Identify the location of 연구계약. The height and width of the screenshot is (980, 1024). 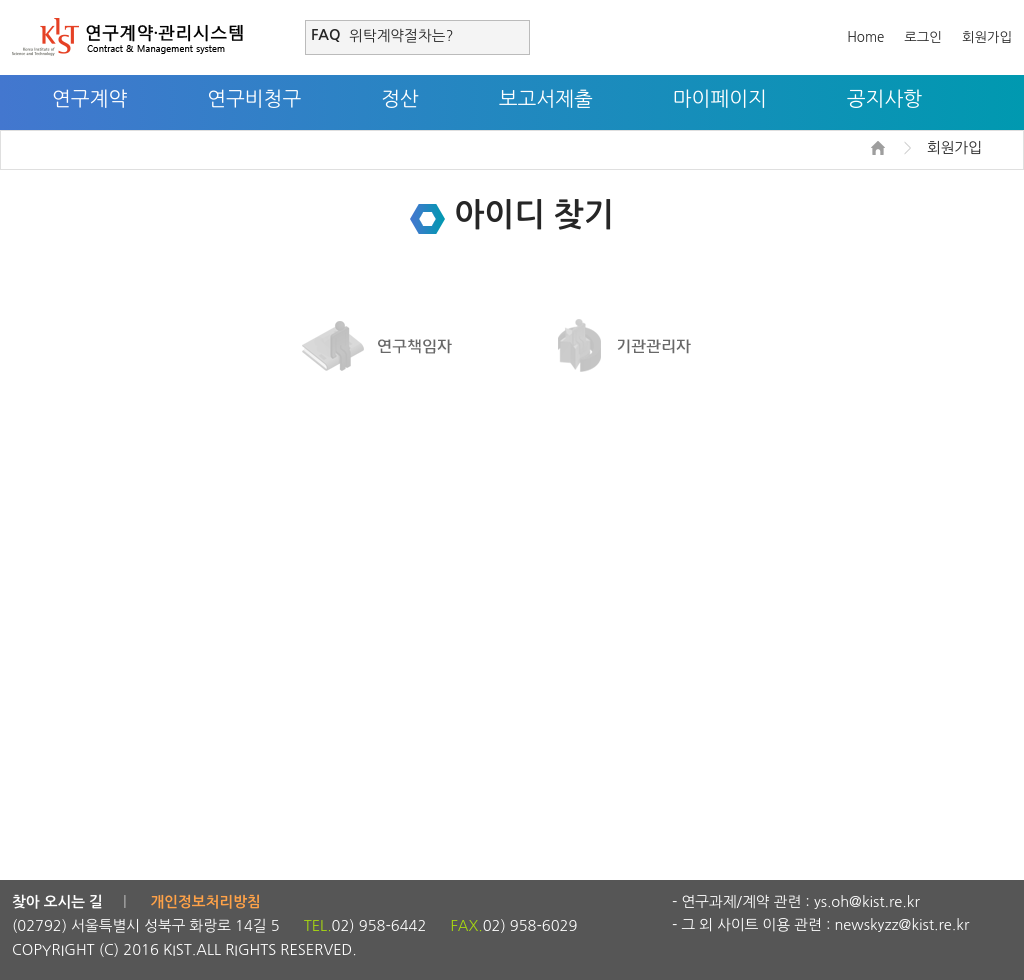
(89, 99).